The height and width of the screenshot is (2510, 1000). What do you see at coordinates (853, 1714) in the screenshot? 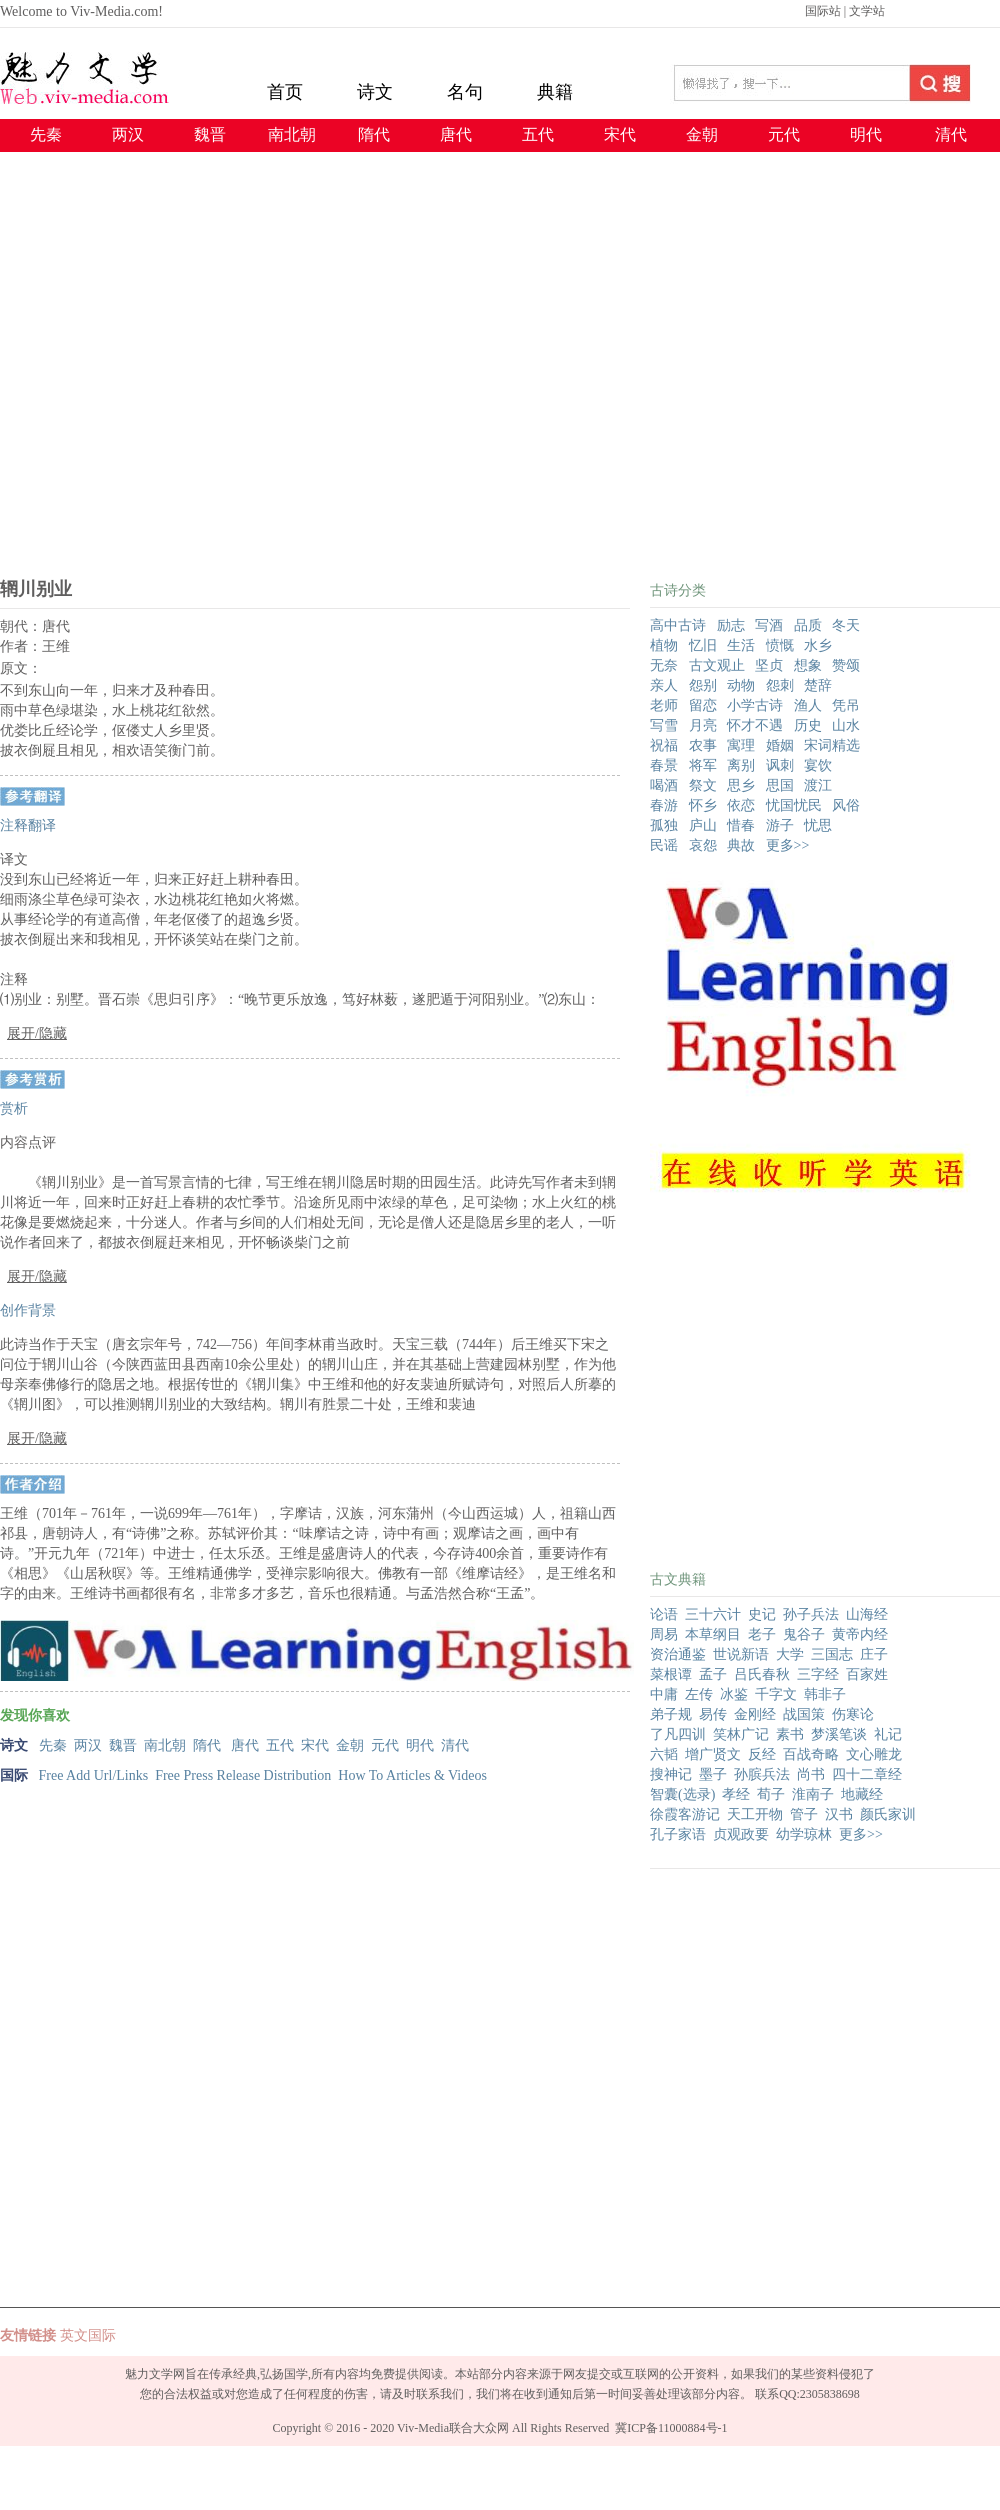
I see `伤寒论` at bounding box center [853, 1714].